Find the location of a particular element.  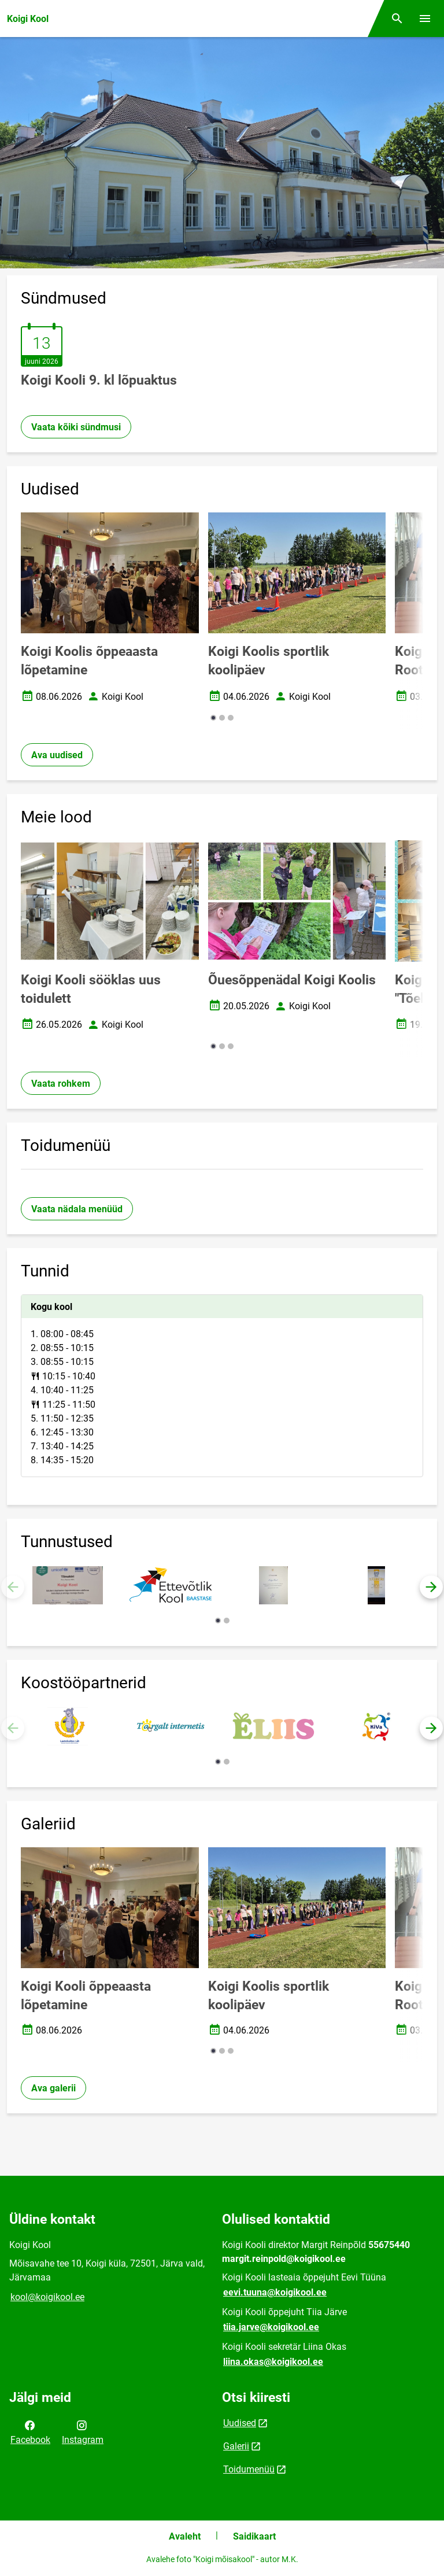

Instagram is located at coordinates (82, 2431).